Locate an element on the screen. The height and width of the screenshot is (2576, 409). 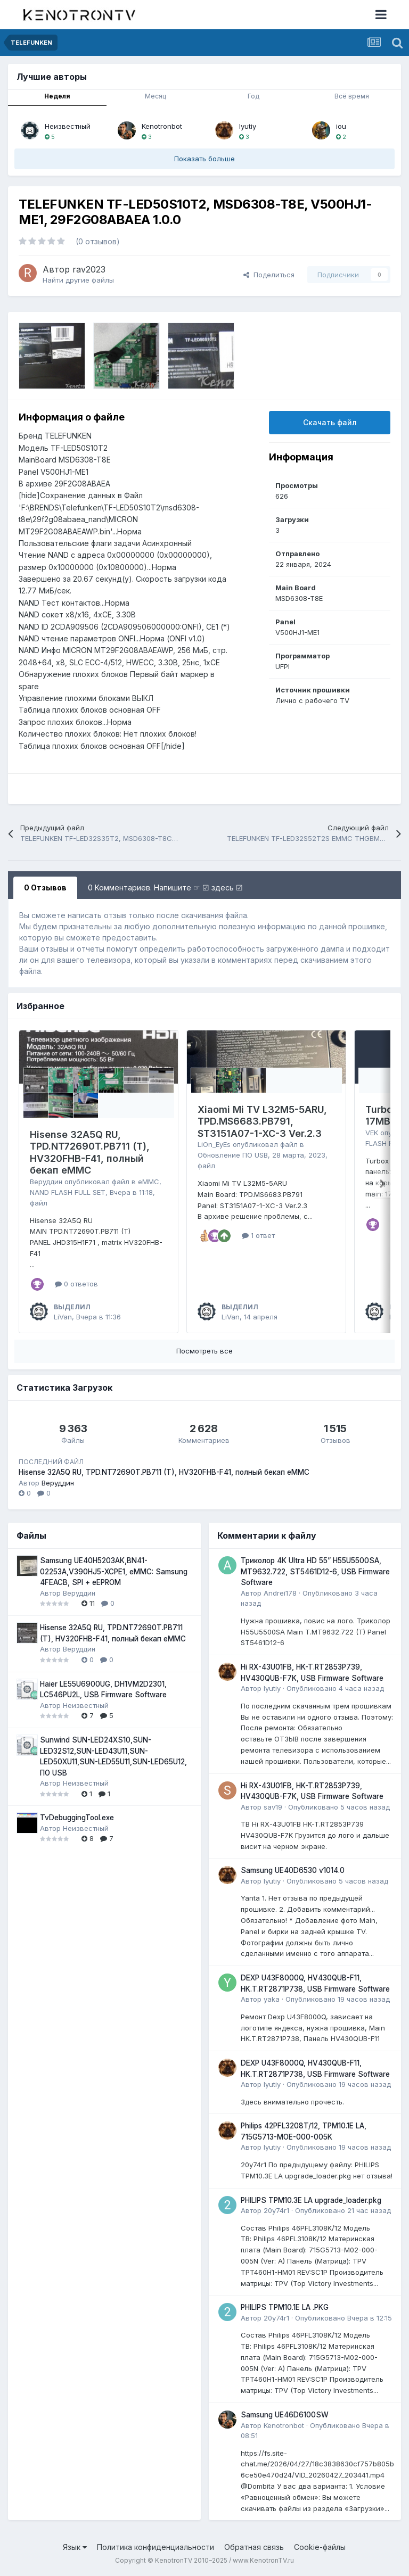
iou is located at coordinates (341, 126).